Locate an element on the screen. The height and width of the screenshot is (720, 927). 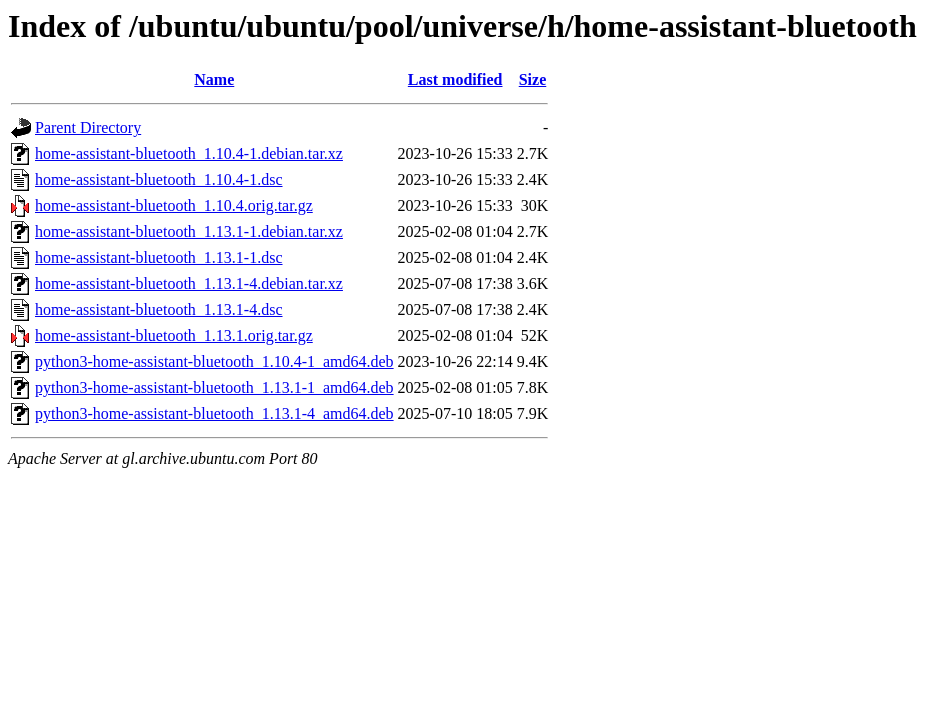
python3-home-assistant-bluetooth_1.10.4-1_amd64.deb is located at coordinates (214, 361).